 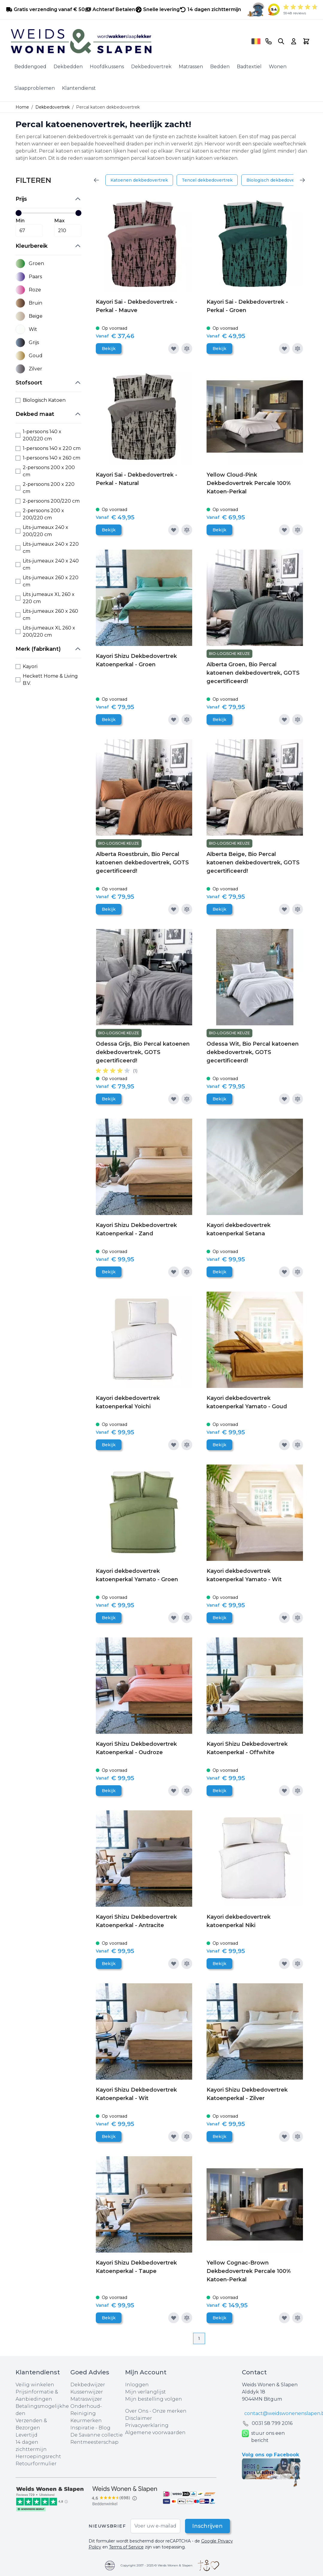 I want to click on De Savanne collectie, so click(x=96, y=2435).